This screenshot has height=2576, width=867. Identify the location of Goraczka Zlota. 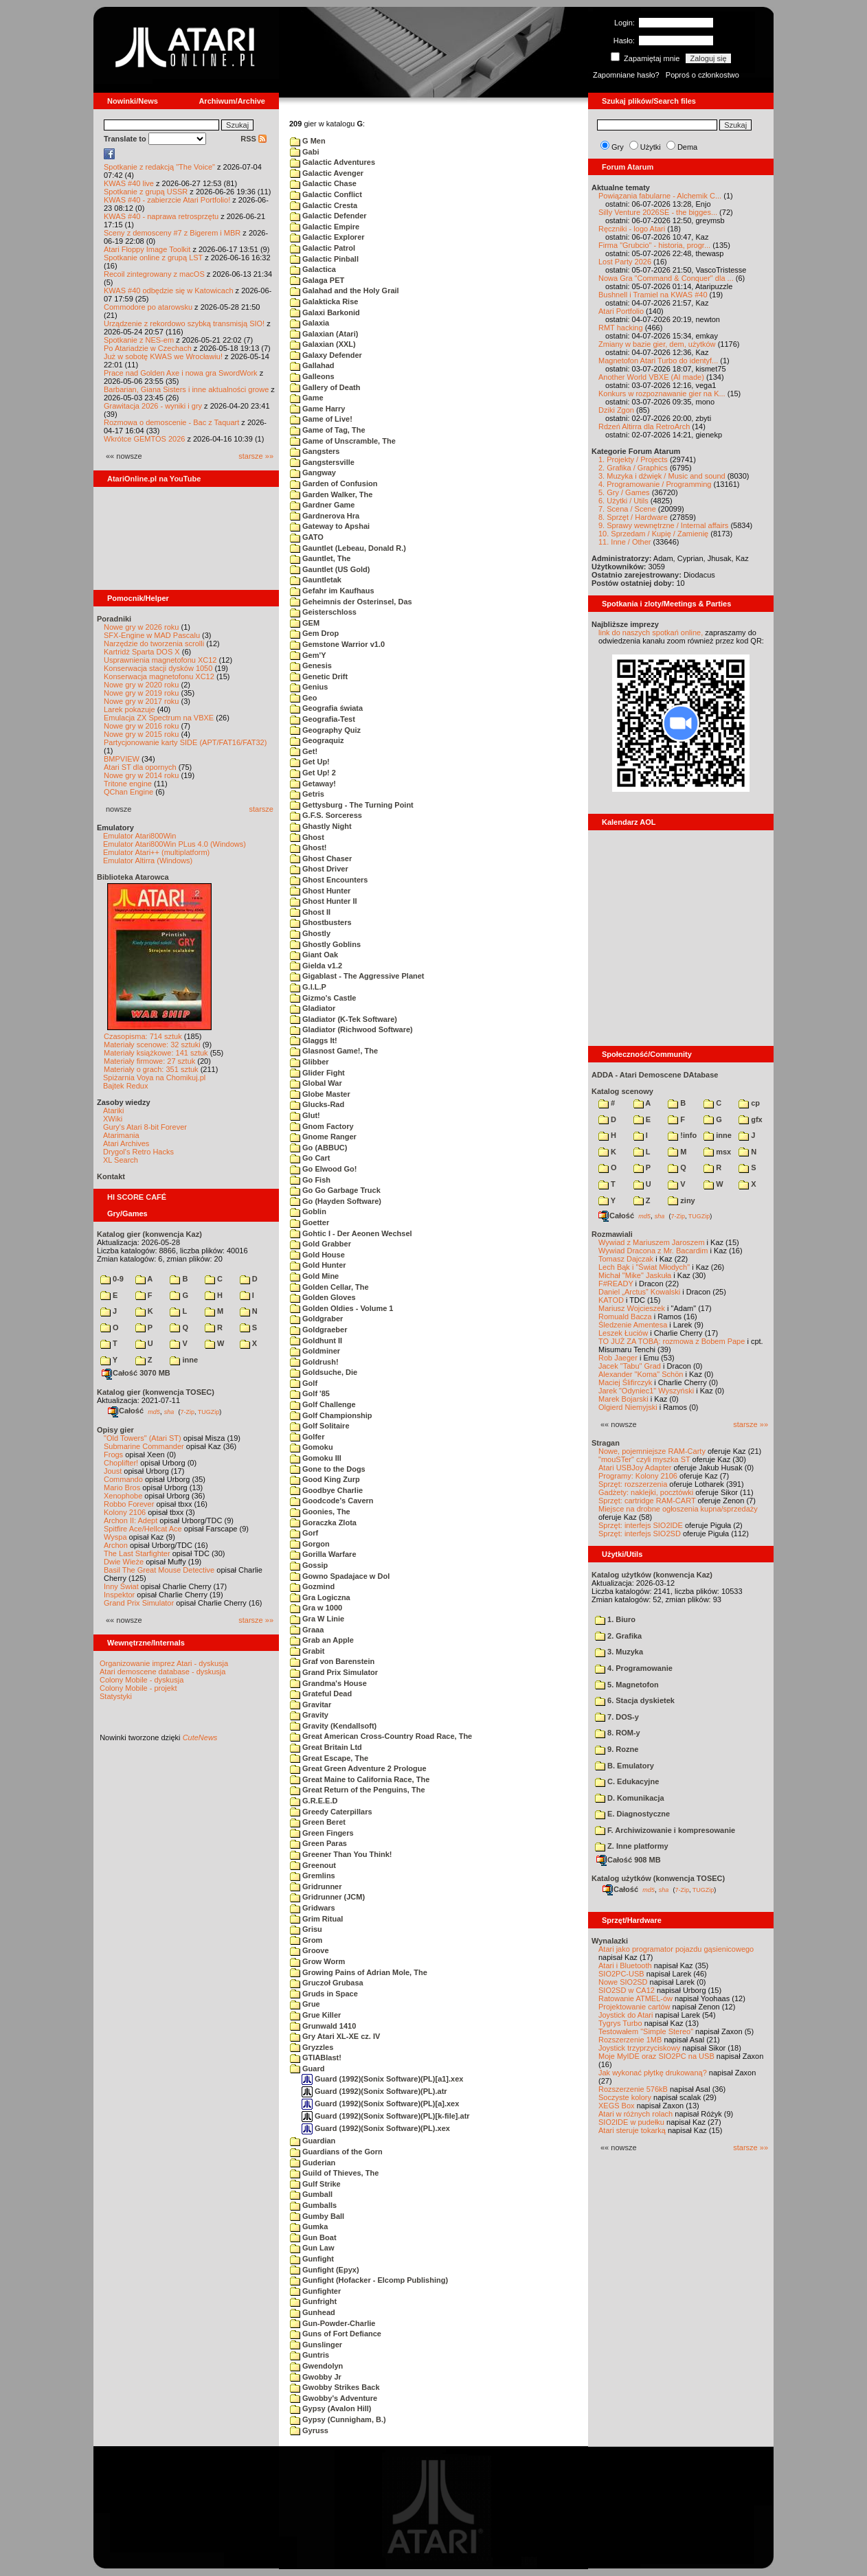
(323, 1522).